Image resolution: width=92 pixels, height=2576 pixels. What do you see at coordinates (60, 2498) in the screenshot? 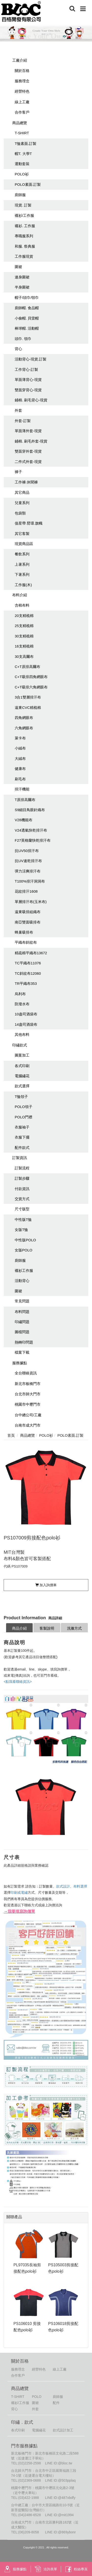
I see `LINE ID:@487xbdfy` at bounding box center [60, 2498].